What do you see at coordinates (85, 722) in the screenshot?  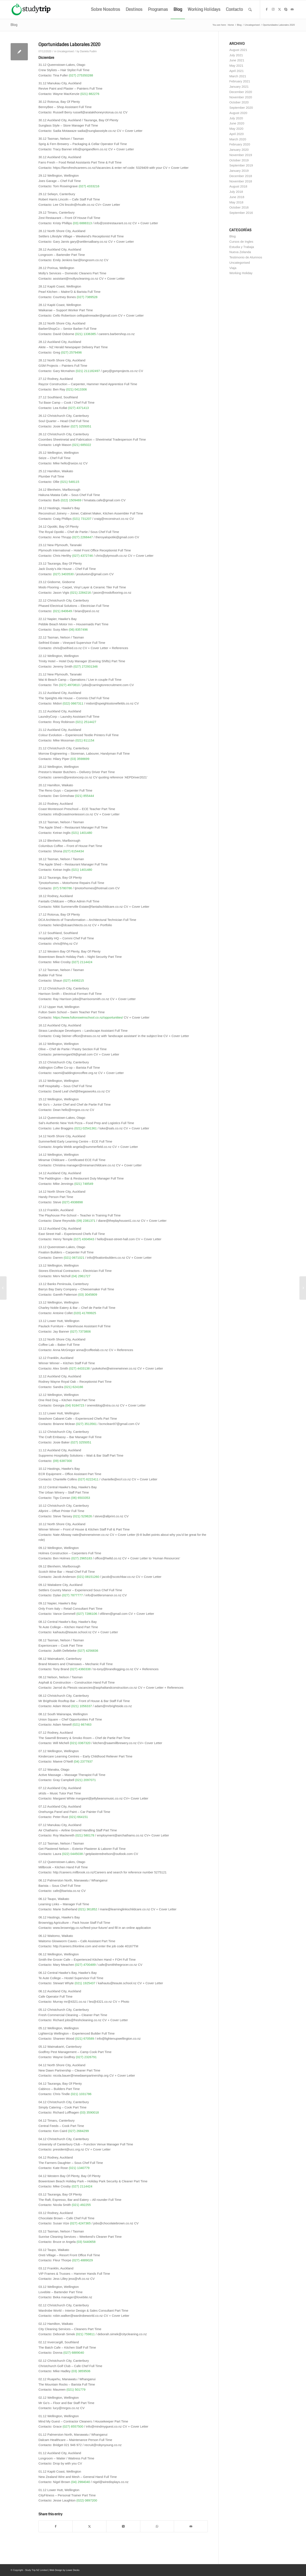 I see `(021) 2514427` at bounding box center [85, 722].